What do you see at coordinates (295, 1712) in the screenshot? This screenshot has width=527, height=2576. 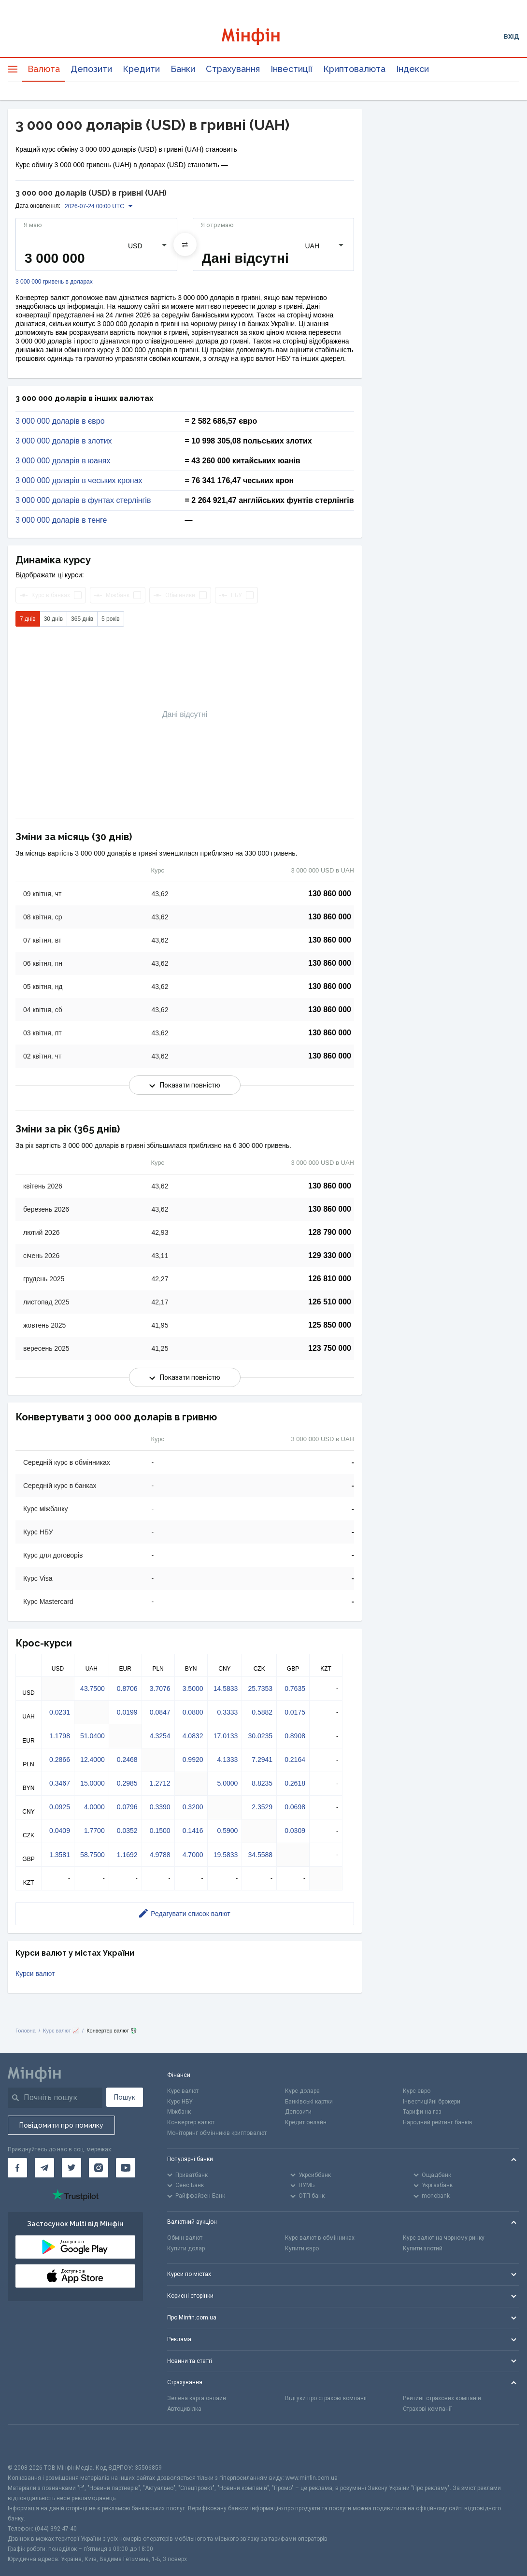 I see `0.0175` at bounding box center [295, 1712].